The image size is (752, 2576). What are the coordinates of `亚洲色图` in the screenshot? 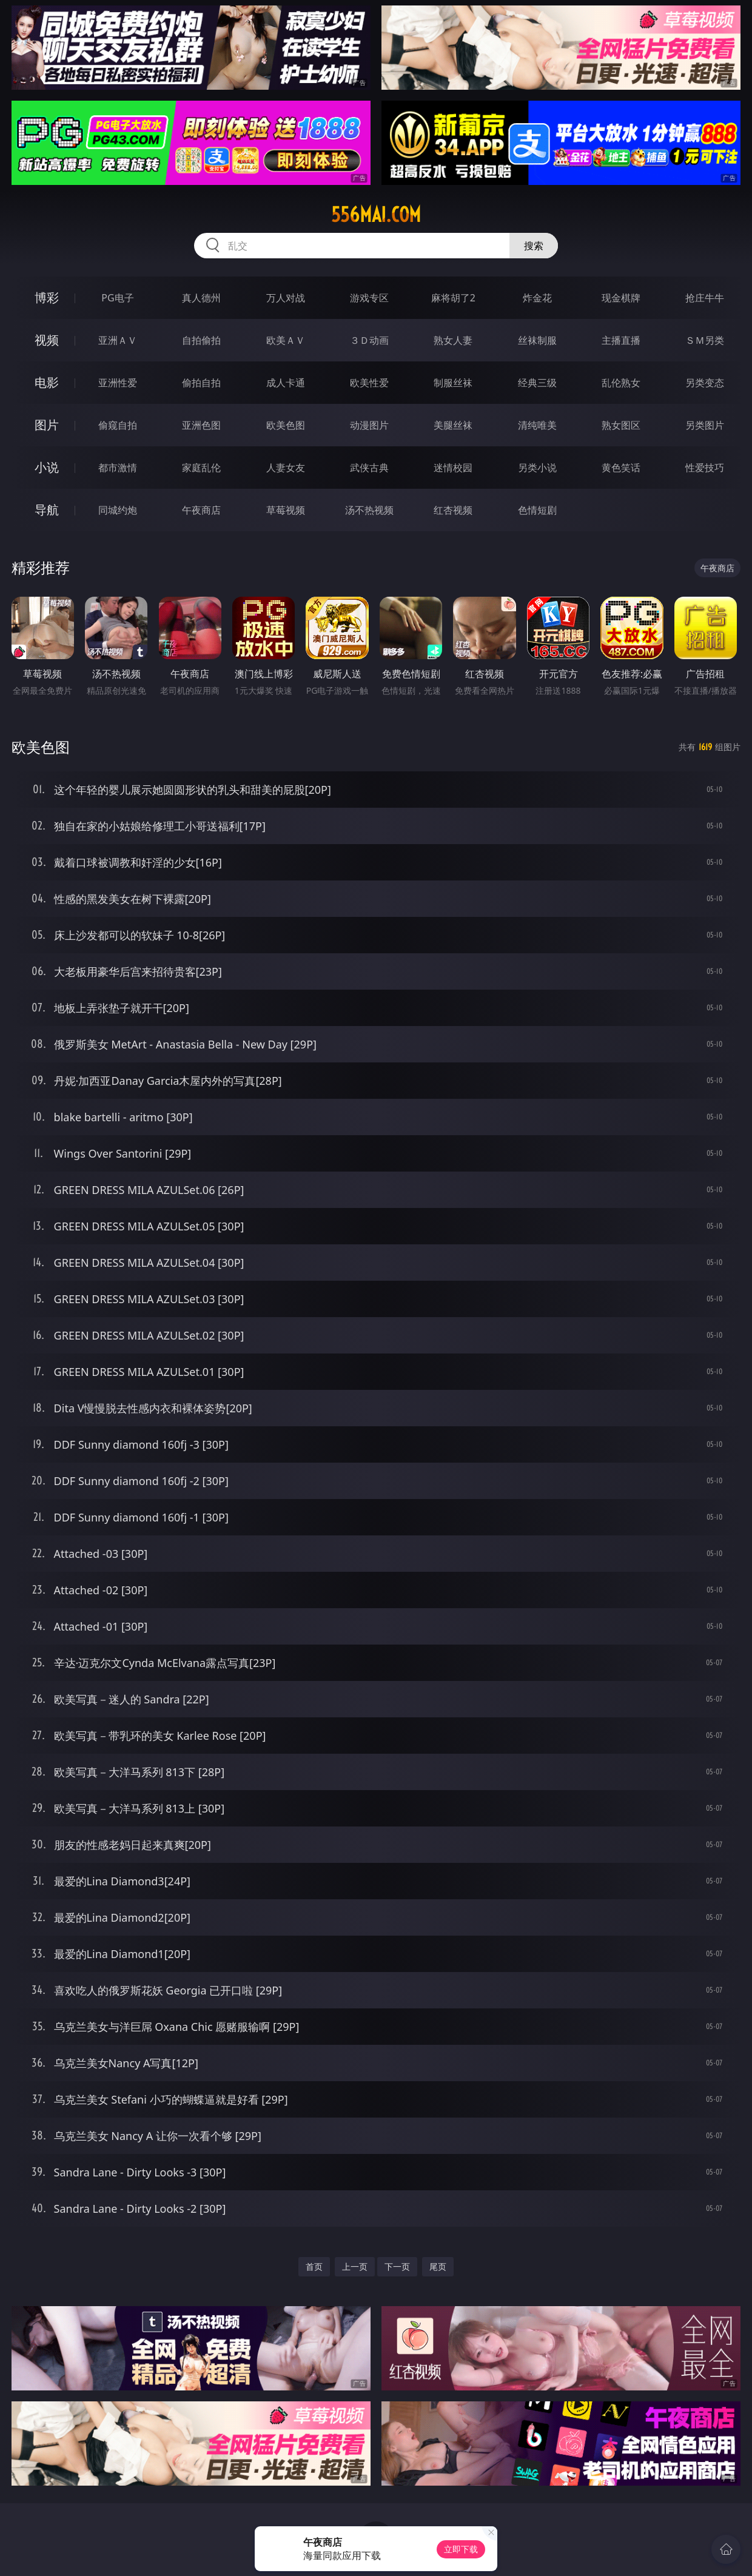 It's located at (201, 425).